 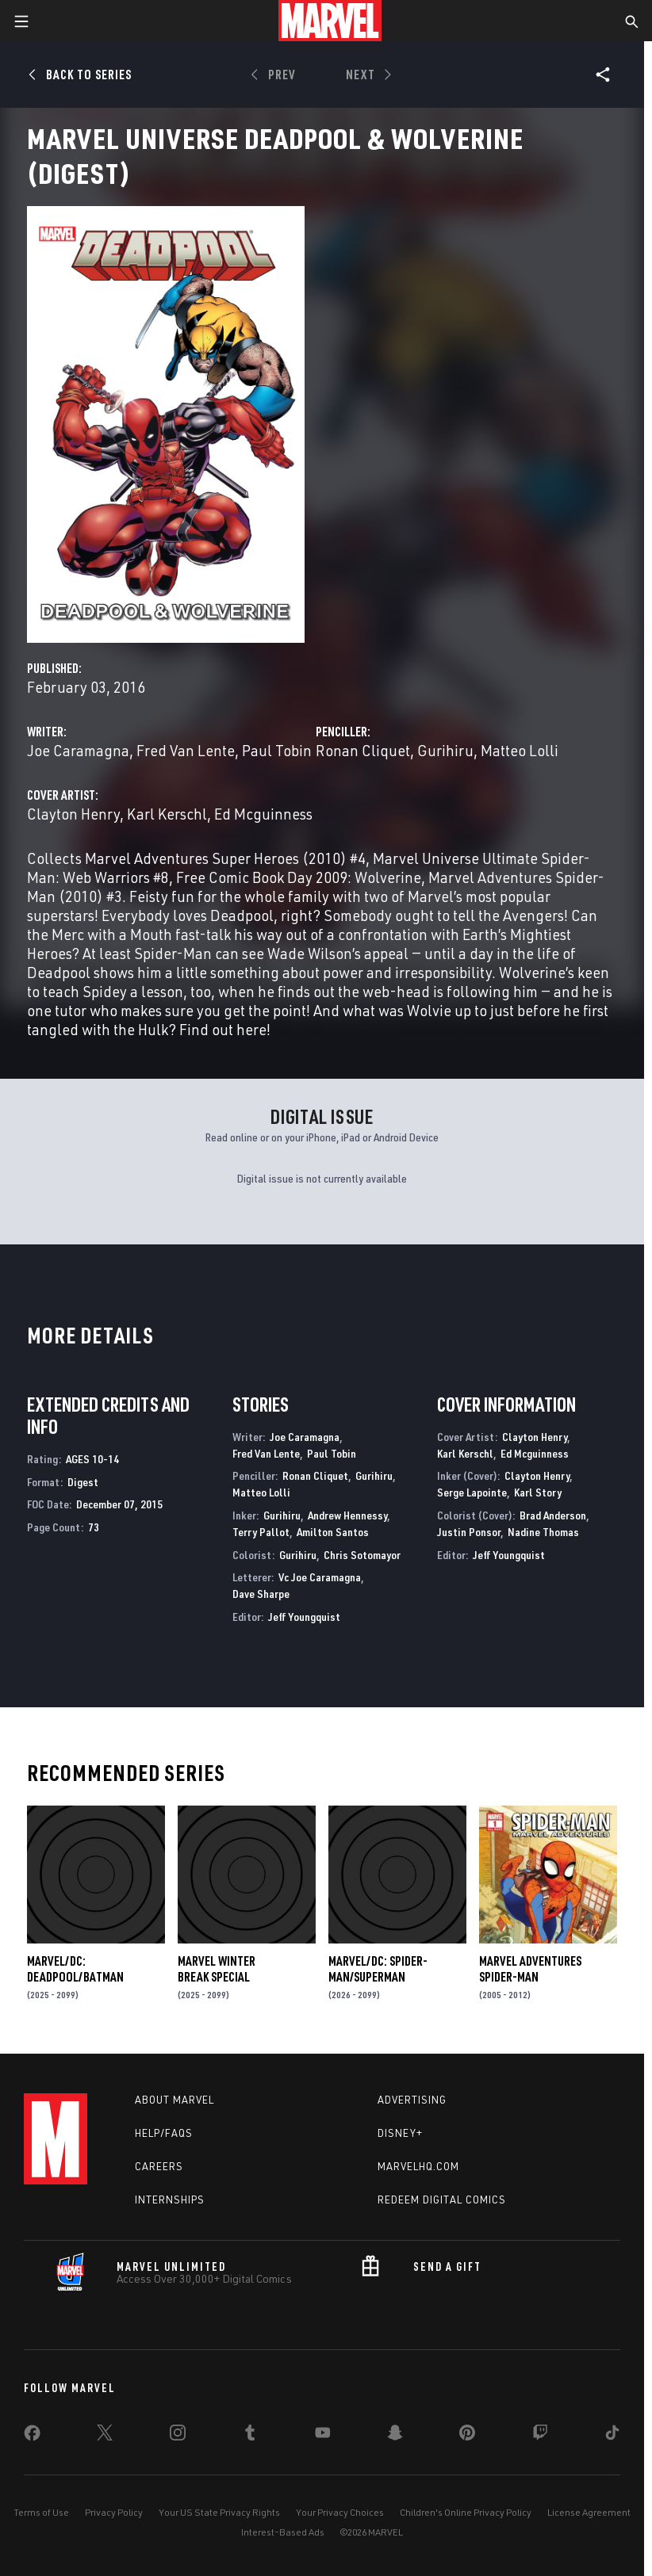 I want to click on Disney+, so click(x=400, y=2133).